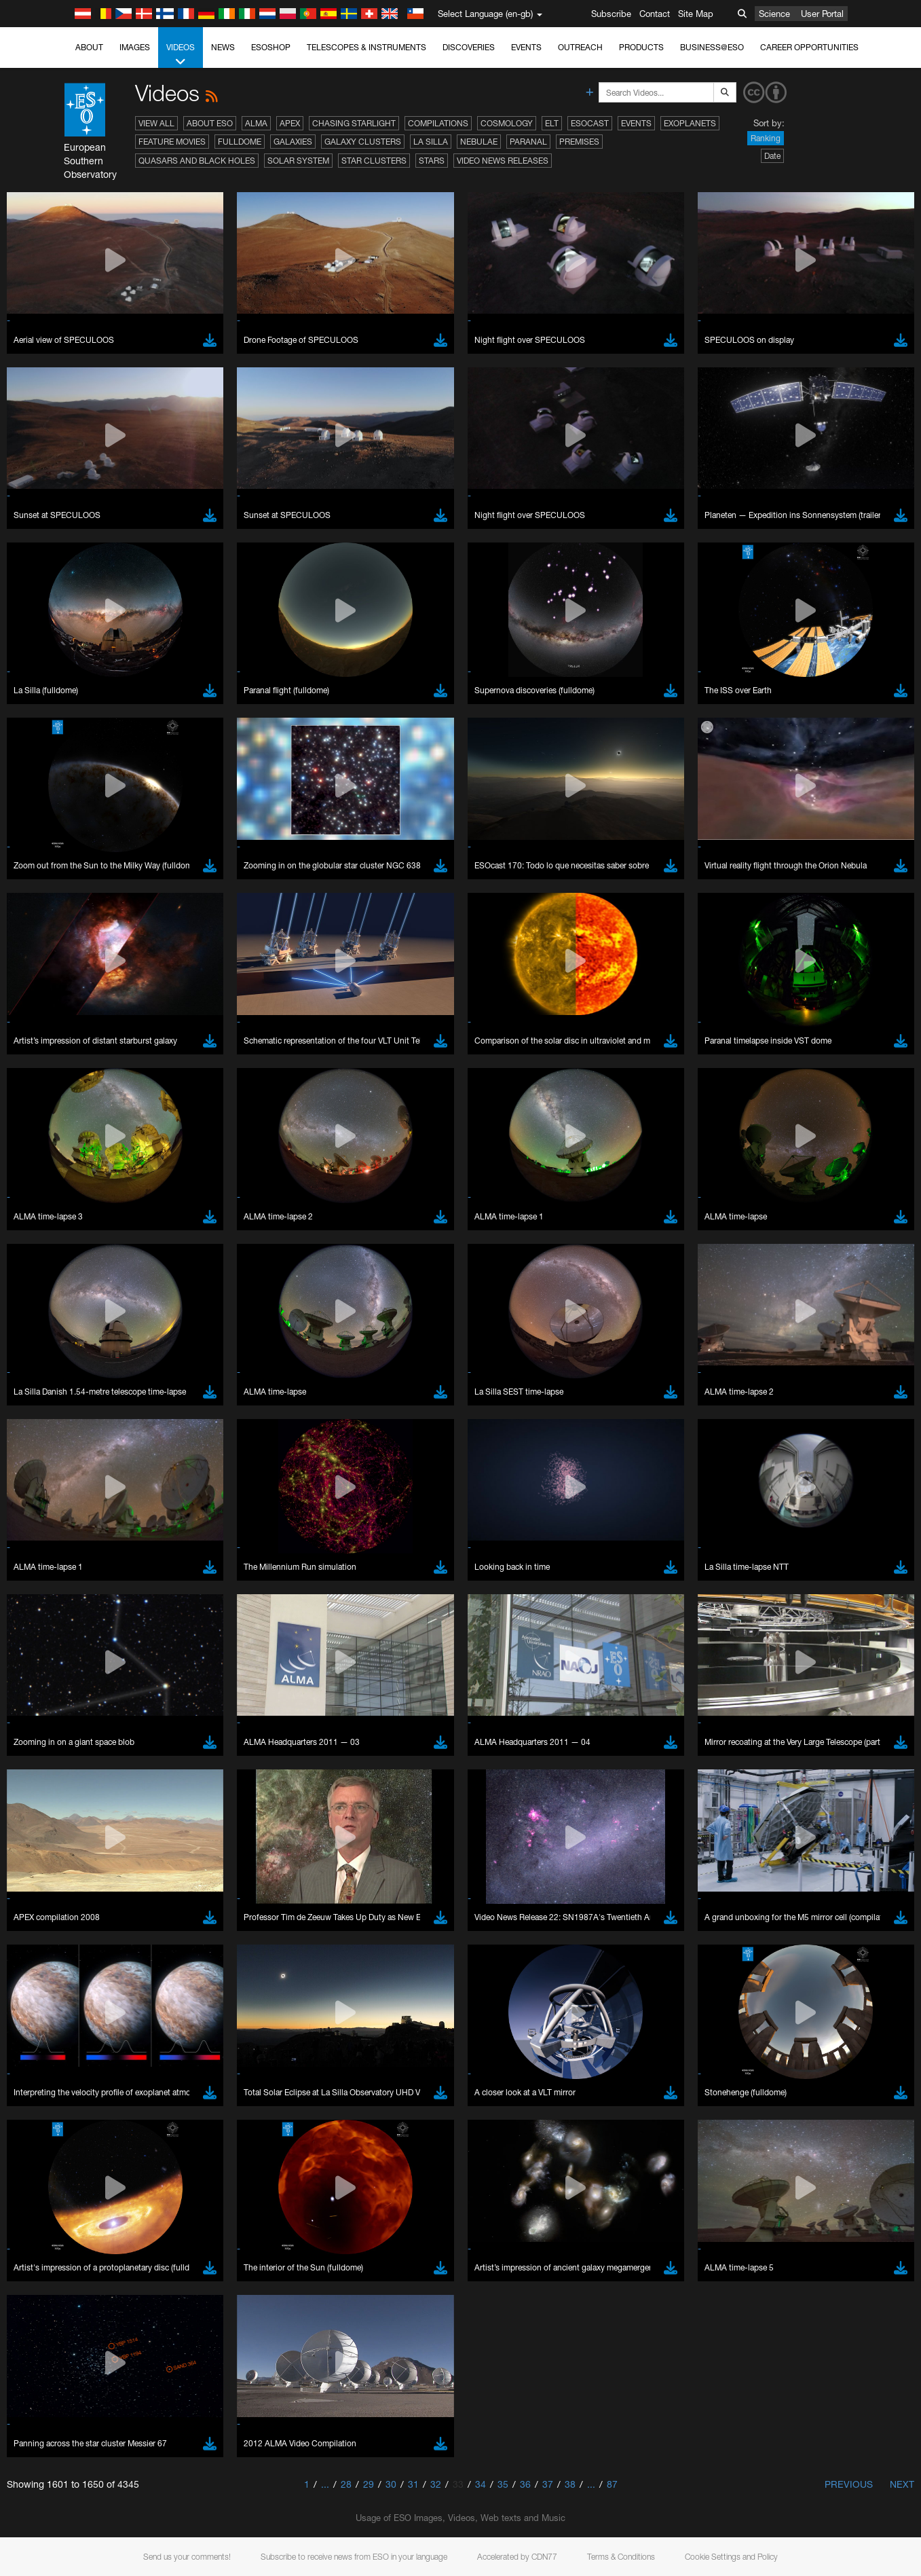 The image size is (921, 2576). Describe the element at coordinates (210, 123) in the screenshot. I see `About ESO` at that location.